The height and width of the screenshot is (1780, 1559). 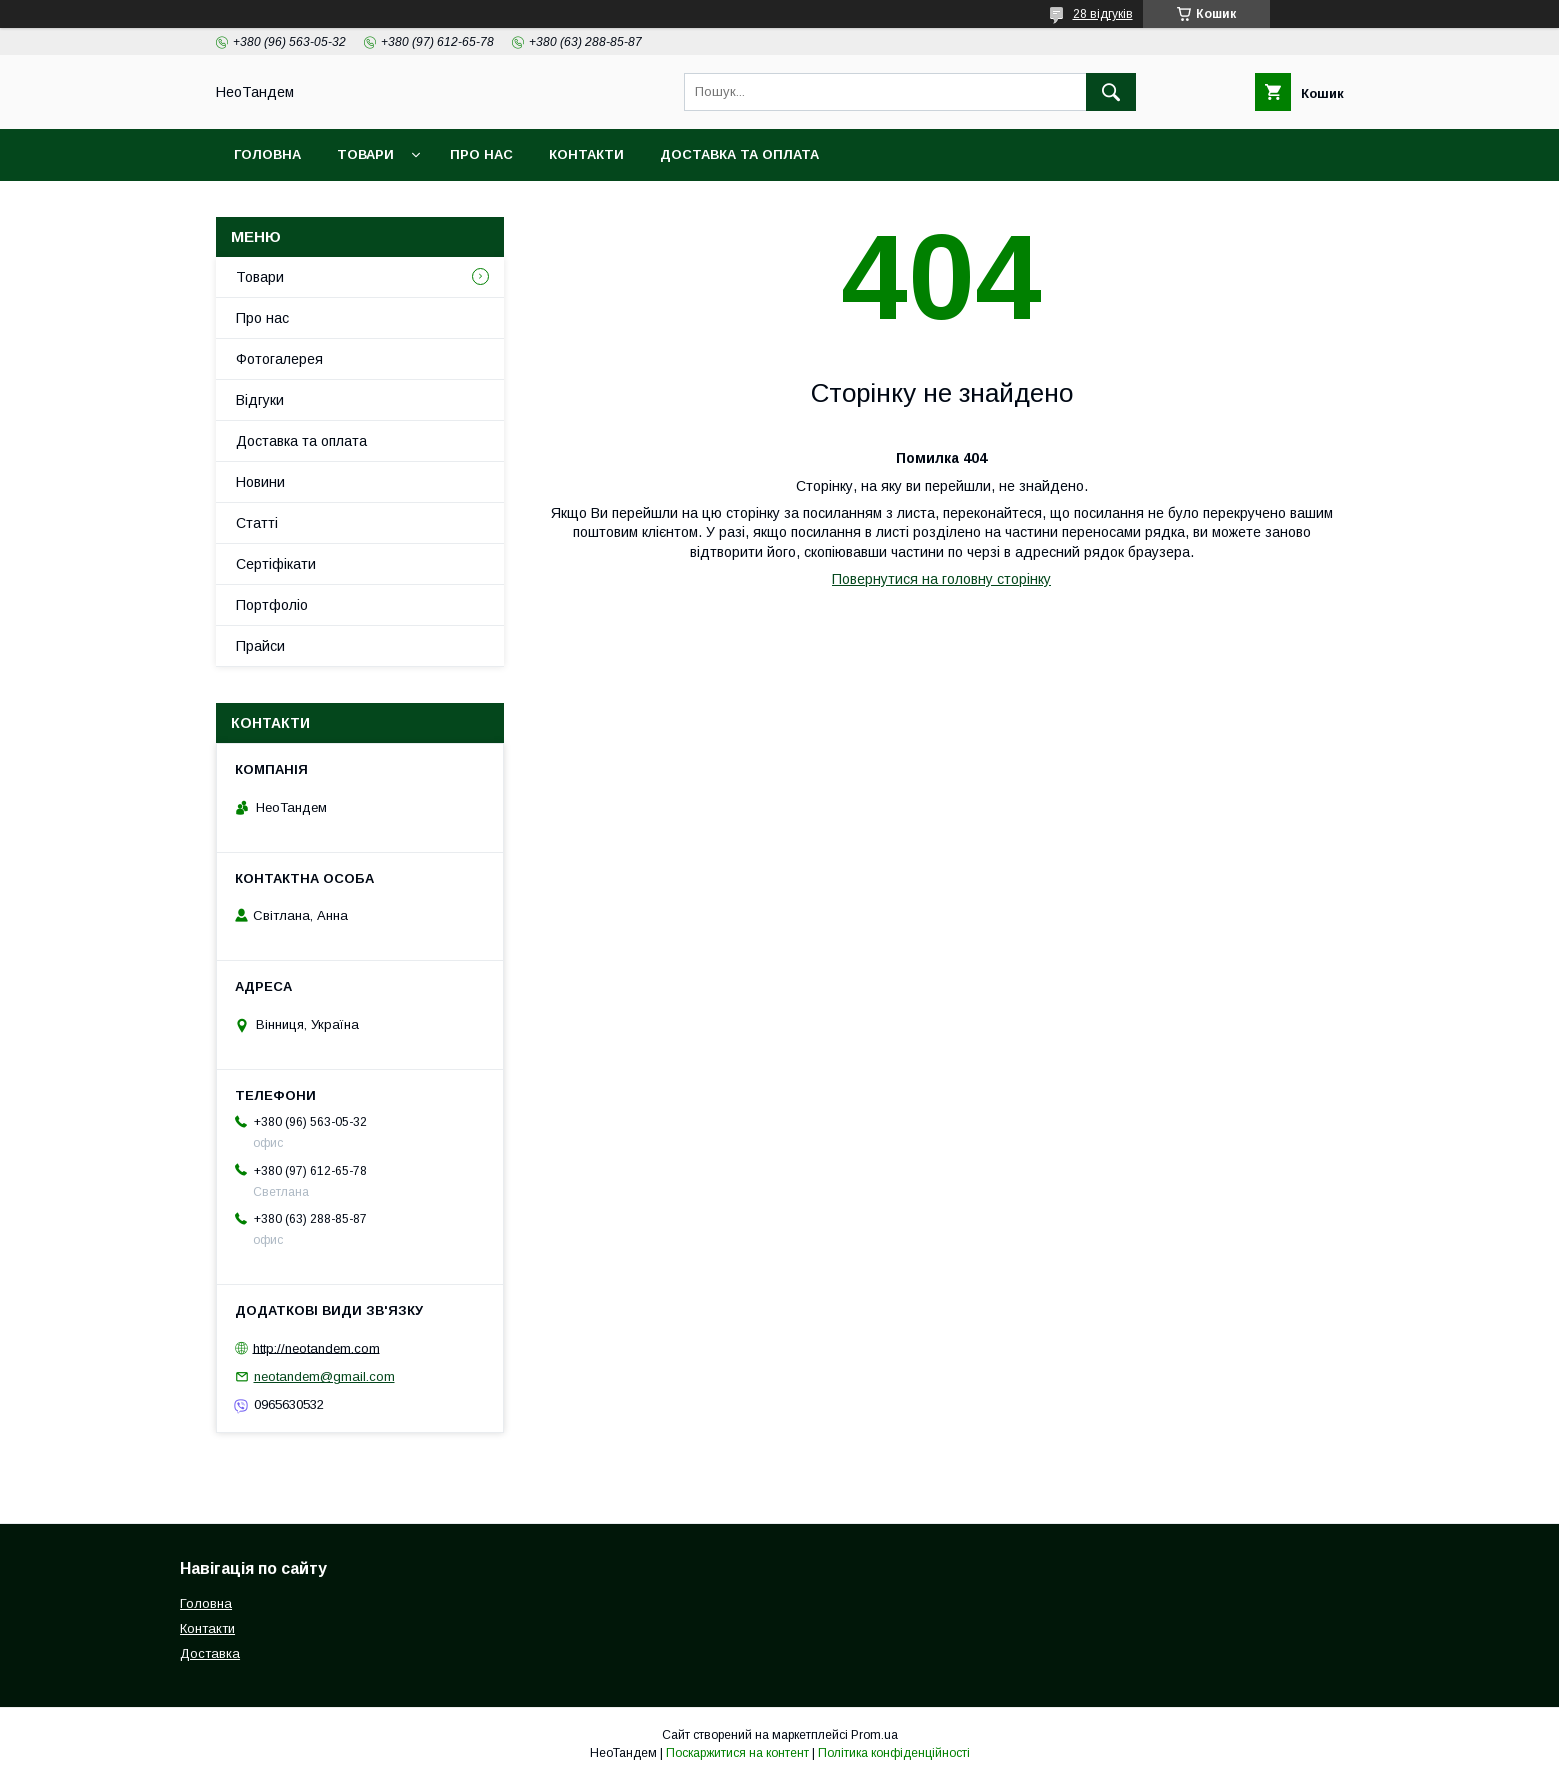 What do you see at coordinates (257, 523) in the screenshot?
I see `Статті` at bounding box center [257, 523].